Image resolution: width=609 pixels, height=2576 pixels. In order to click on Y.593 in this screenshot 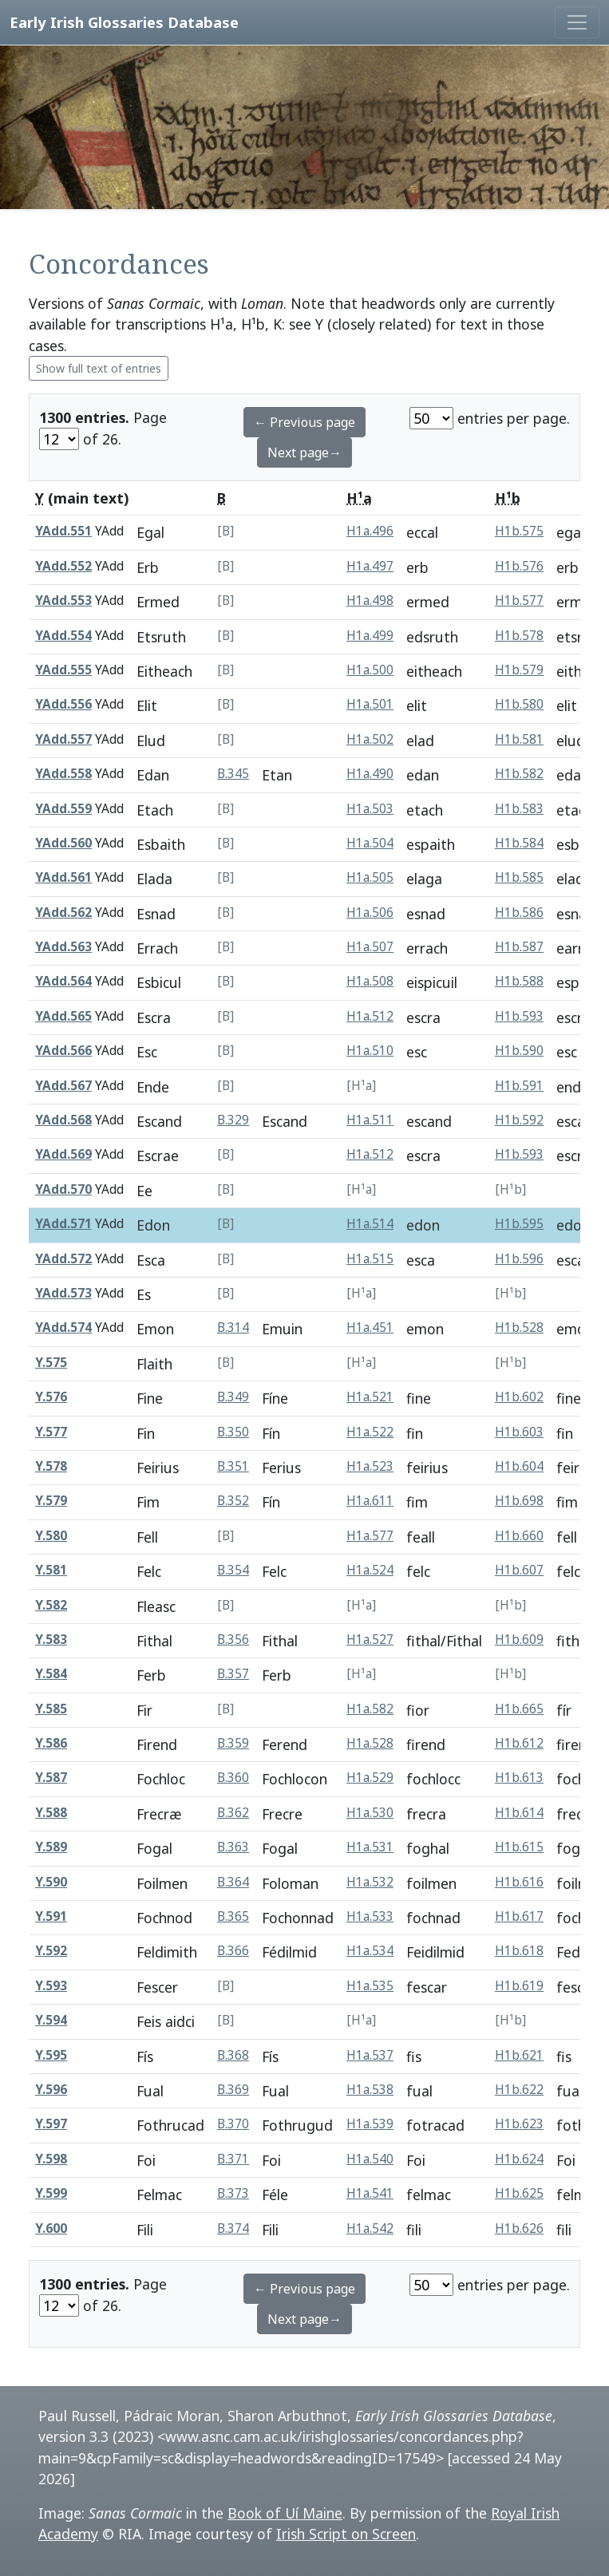, I will do `click(51, 1985)`.